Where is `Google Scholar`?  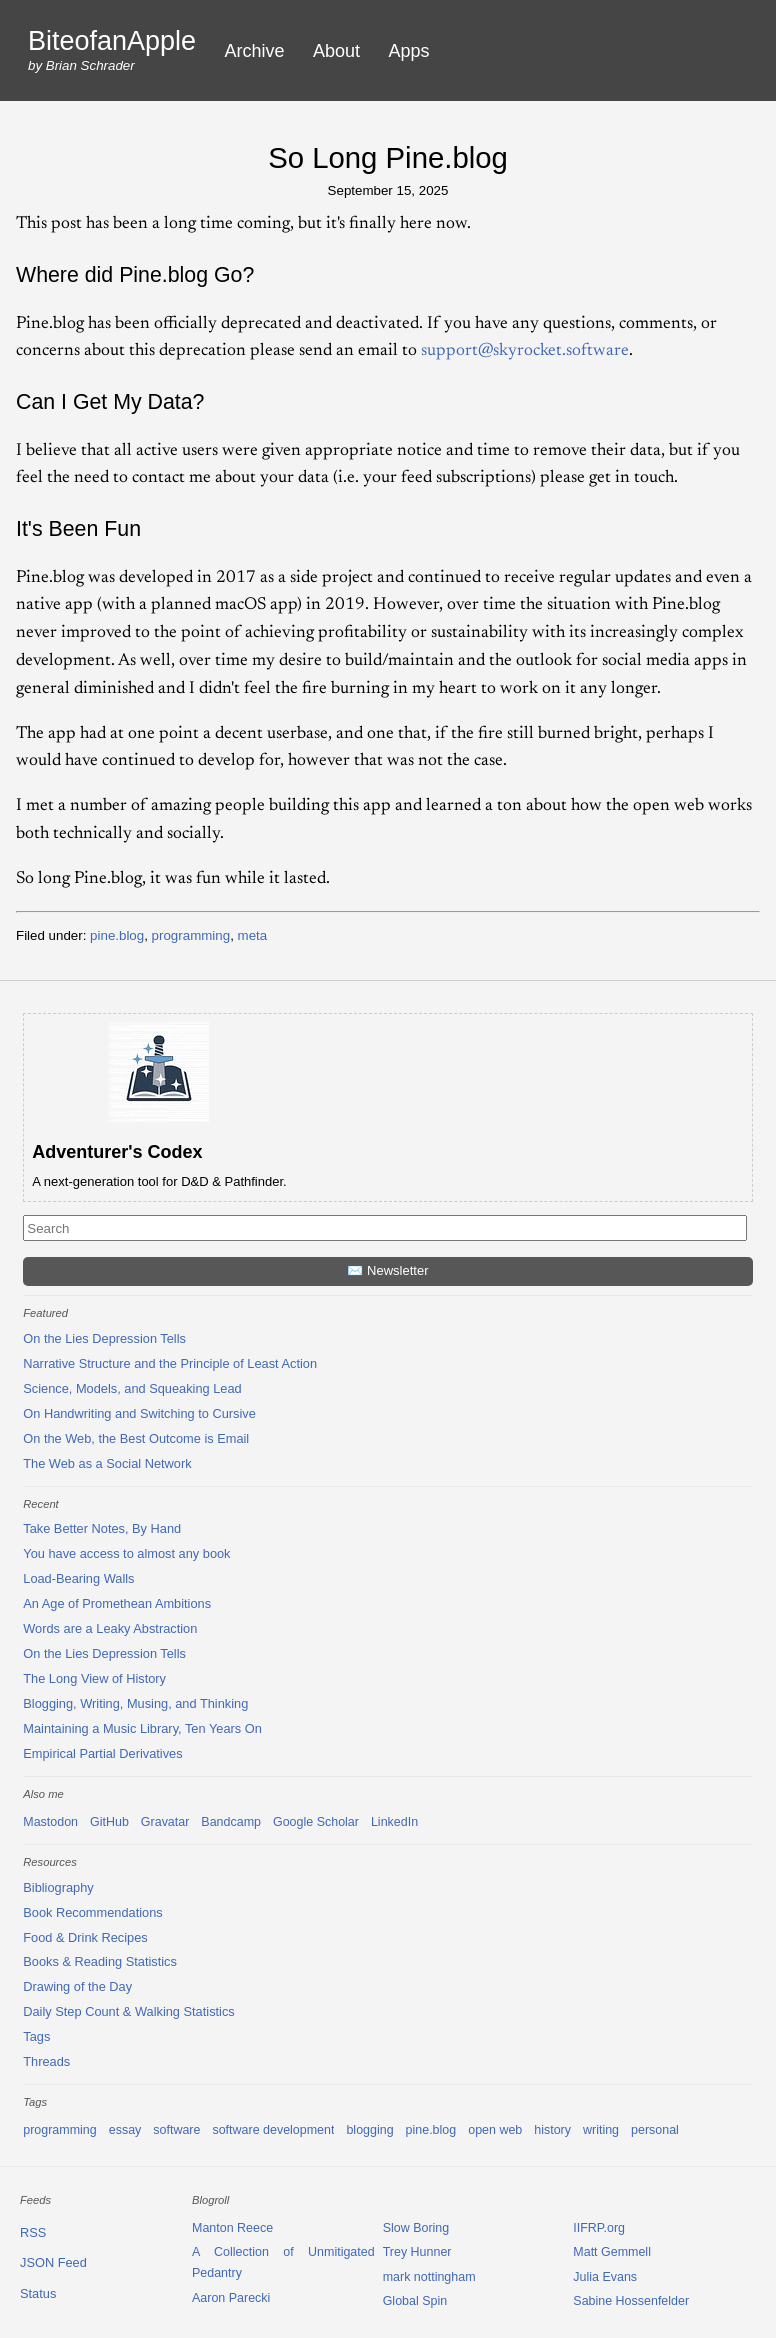
Google Scholar is located at coordinates (316, 1822).